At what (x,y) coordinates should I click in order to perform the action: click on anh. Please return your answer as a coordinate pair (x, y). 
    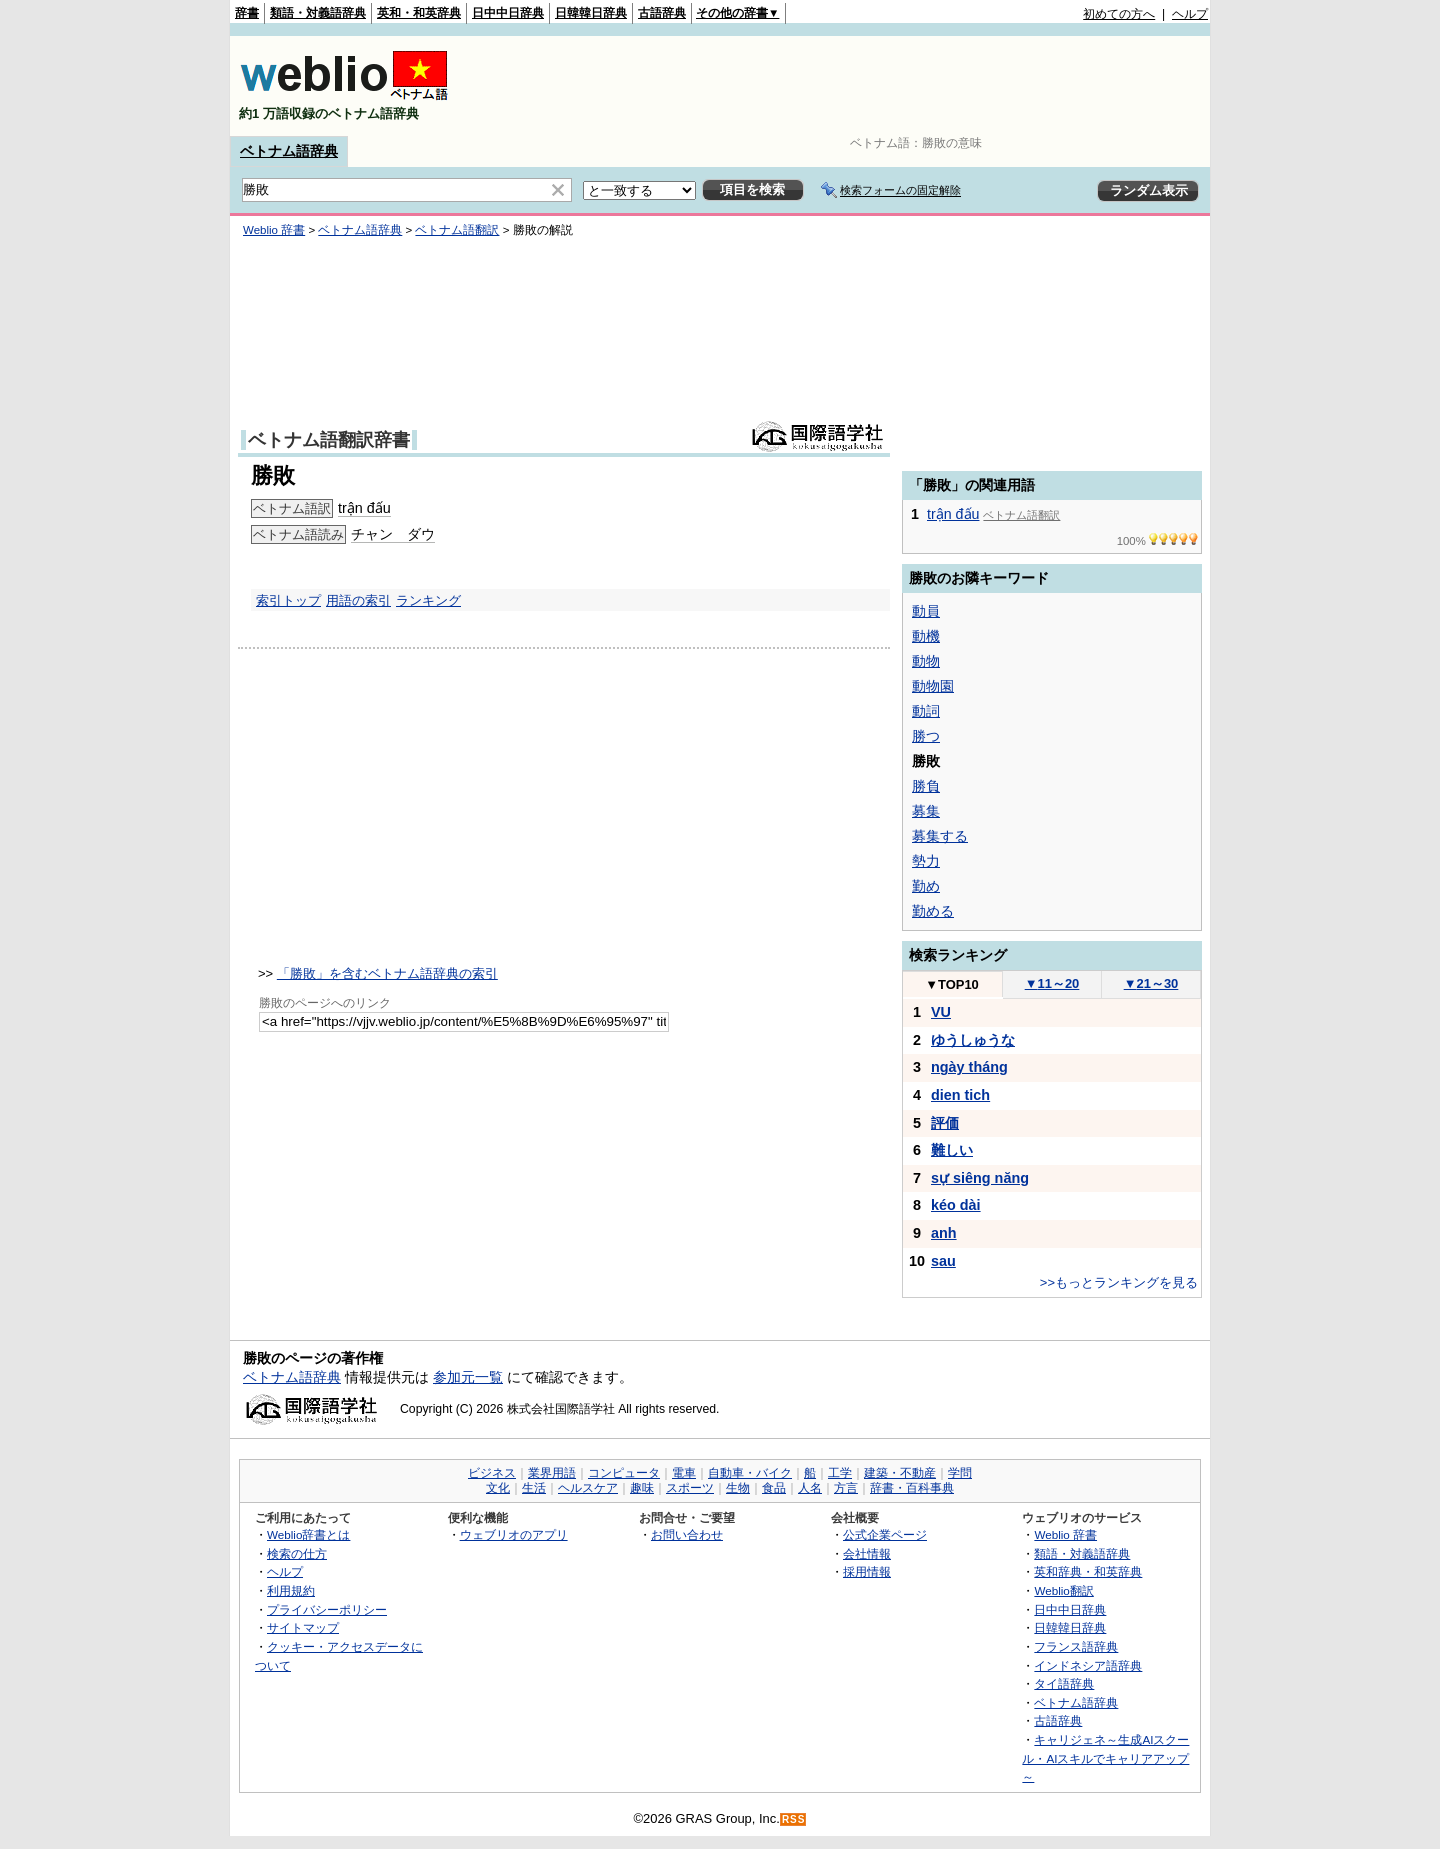
    Looking at the image, I should click on (944, 1233).